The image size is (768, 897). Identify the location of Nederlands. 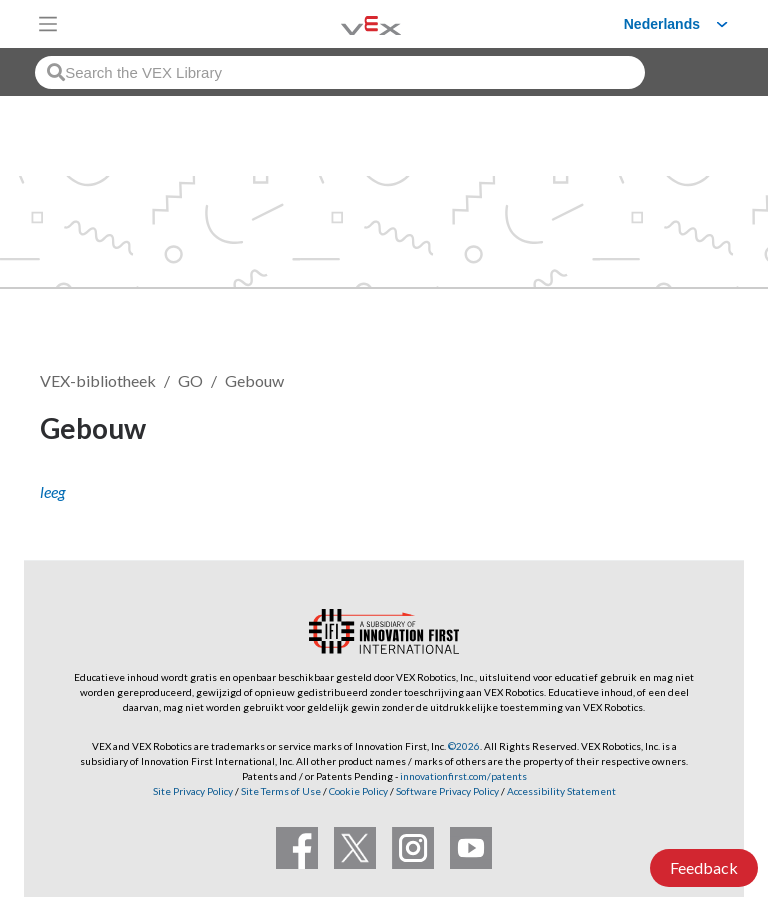
(662, 24).